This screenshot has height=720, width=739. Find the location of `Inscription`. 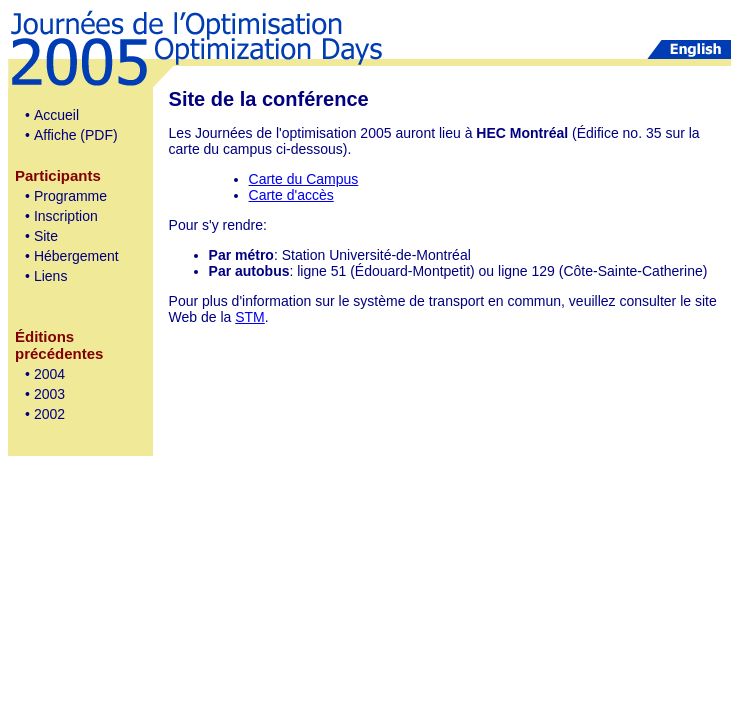

Inscription is located at coordinates (66, 216).